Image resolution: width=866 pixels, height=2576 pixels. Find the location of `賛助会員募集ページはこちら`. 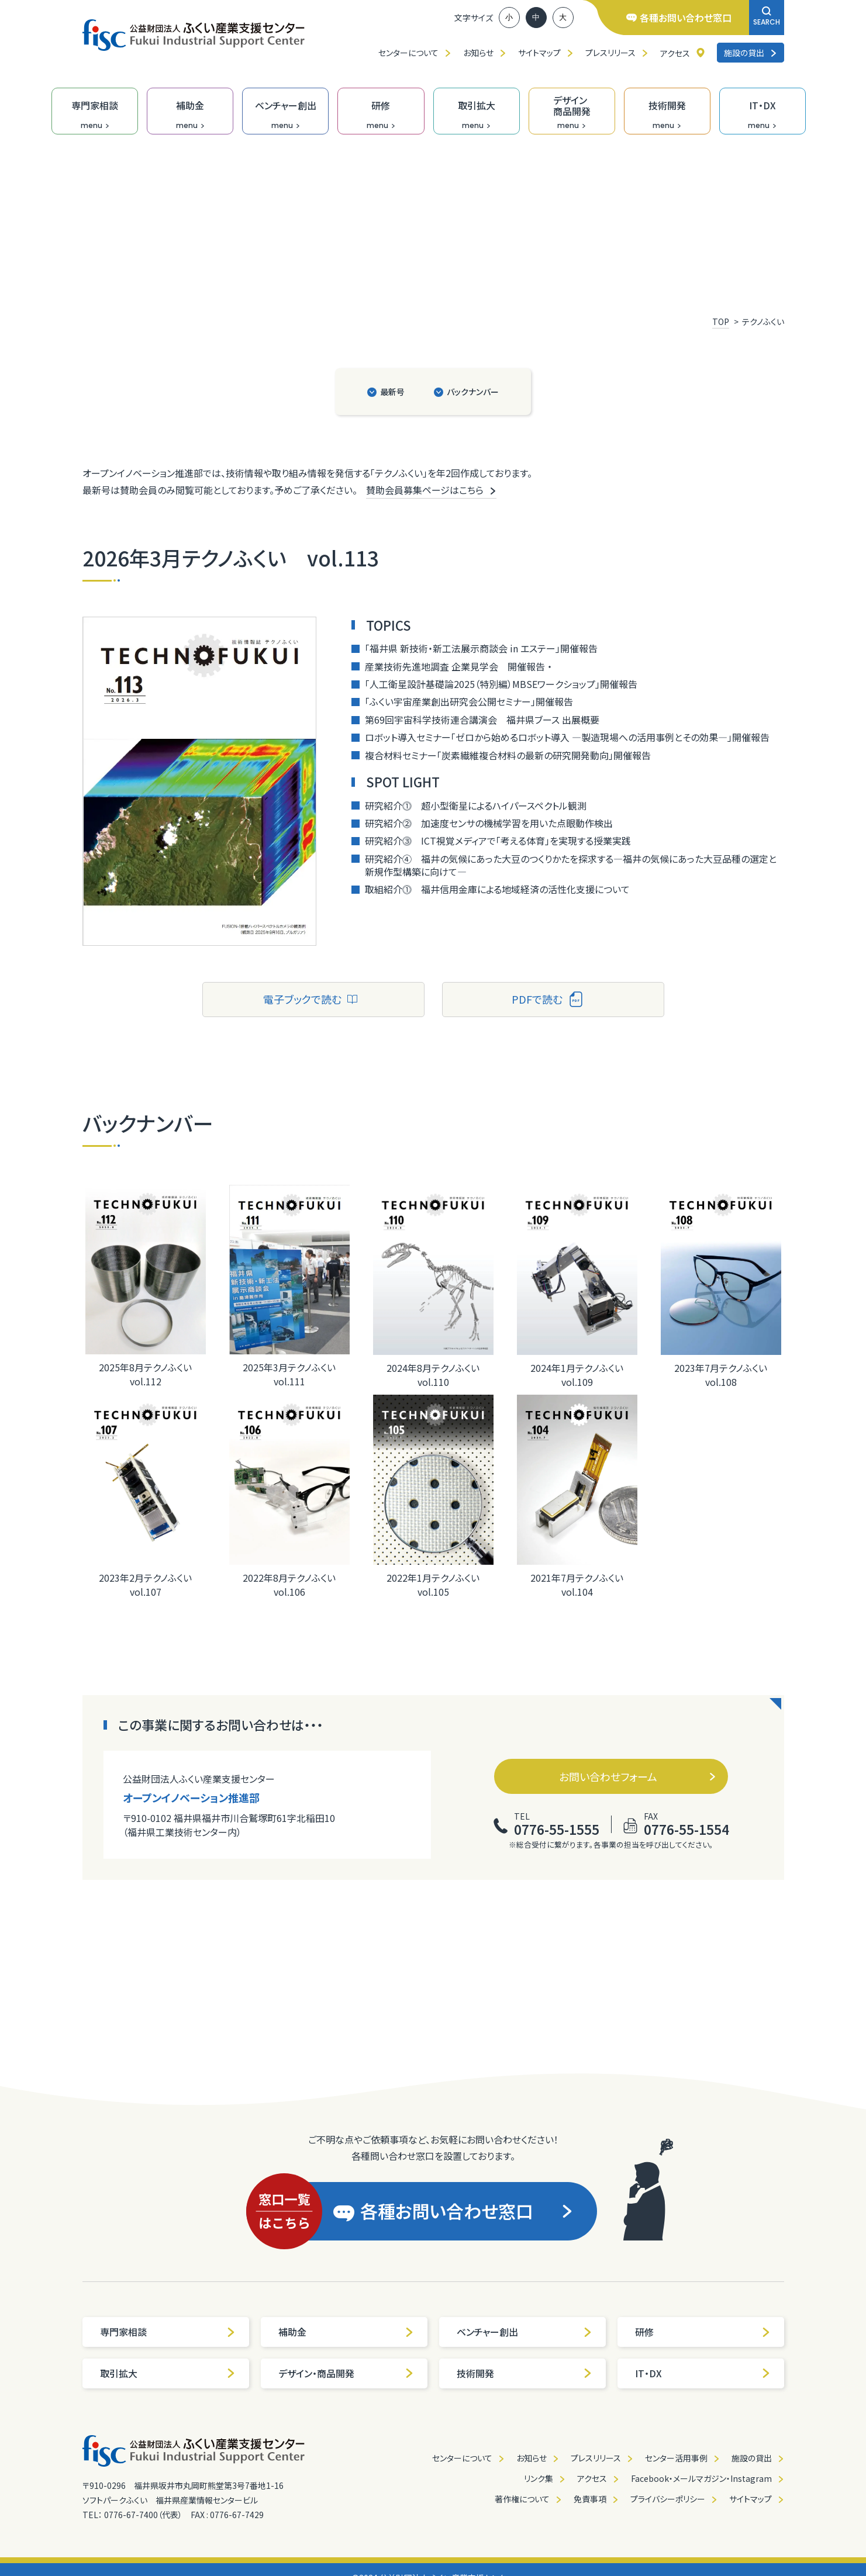

賛助会員募集ページはこちら is located at coordinates (431, 490).